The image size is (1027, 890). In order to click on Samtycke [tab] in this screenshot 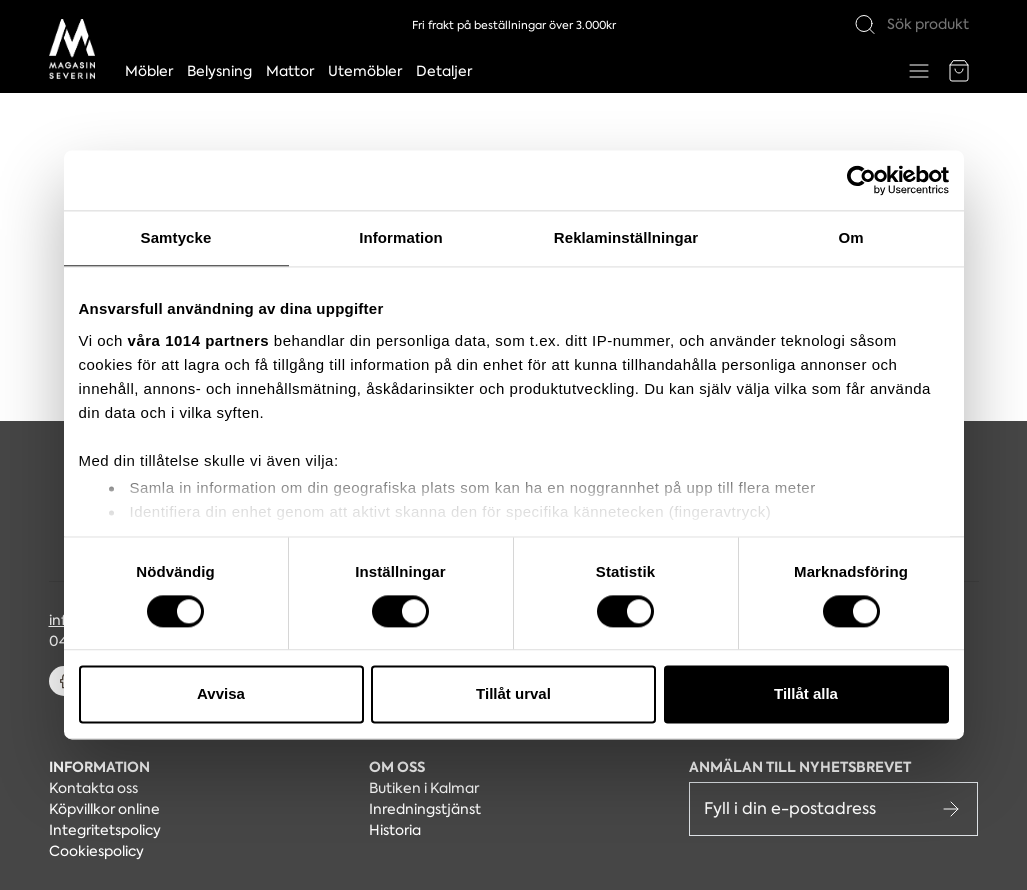, I will do `click(176, 237)`.